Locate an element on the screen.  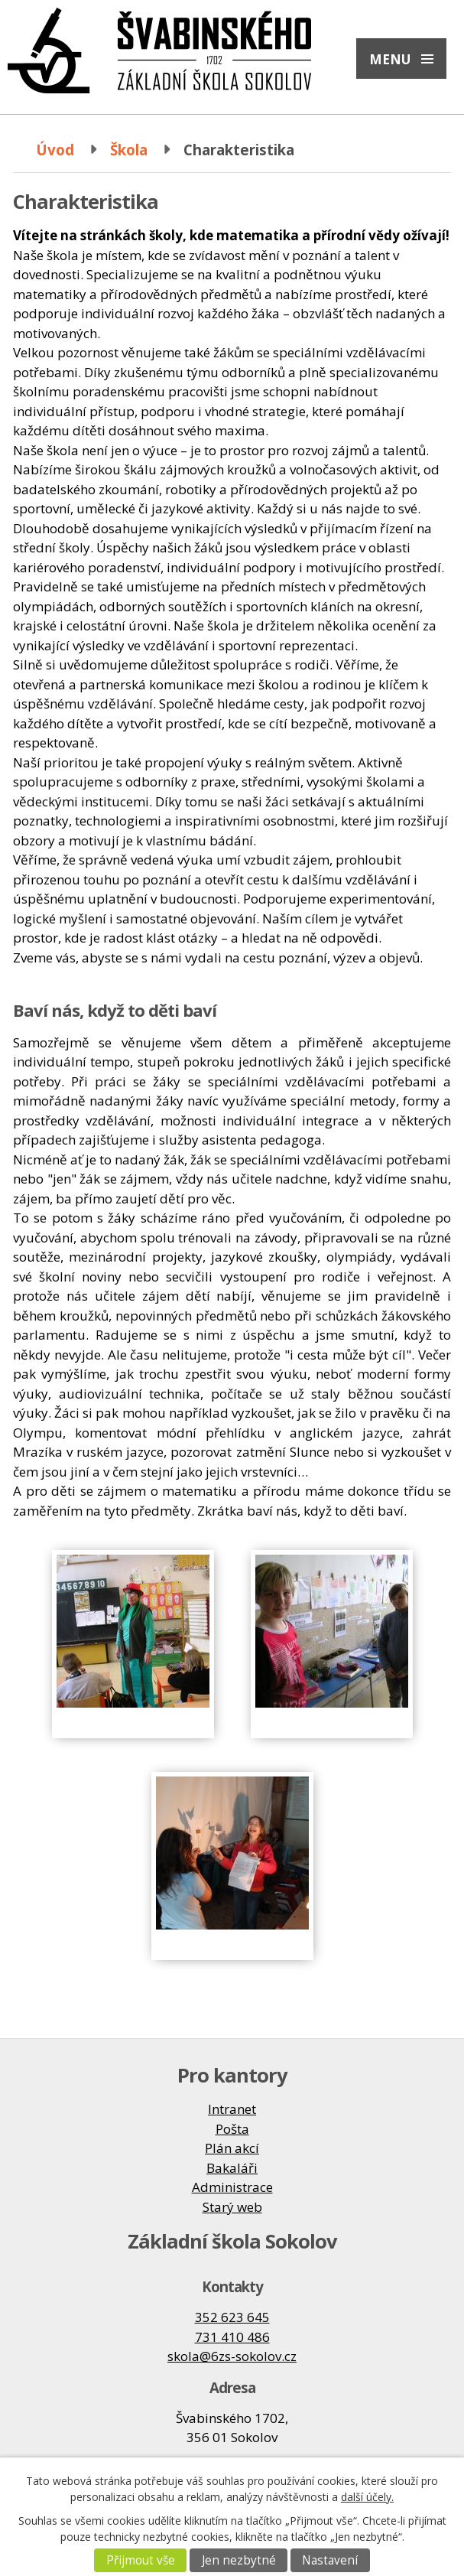
Úvod is located at coordinates (55, 149).